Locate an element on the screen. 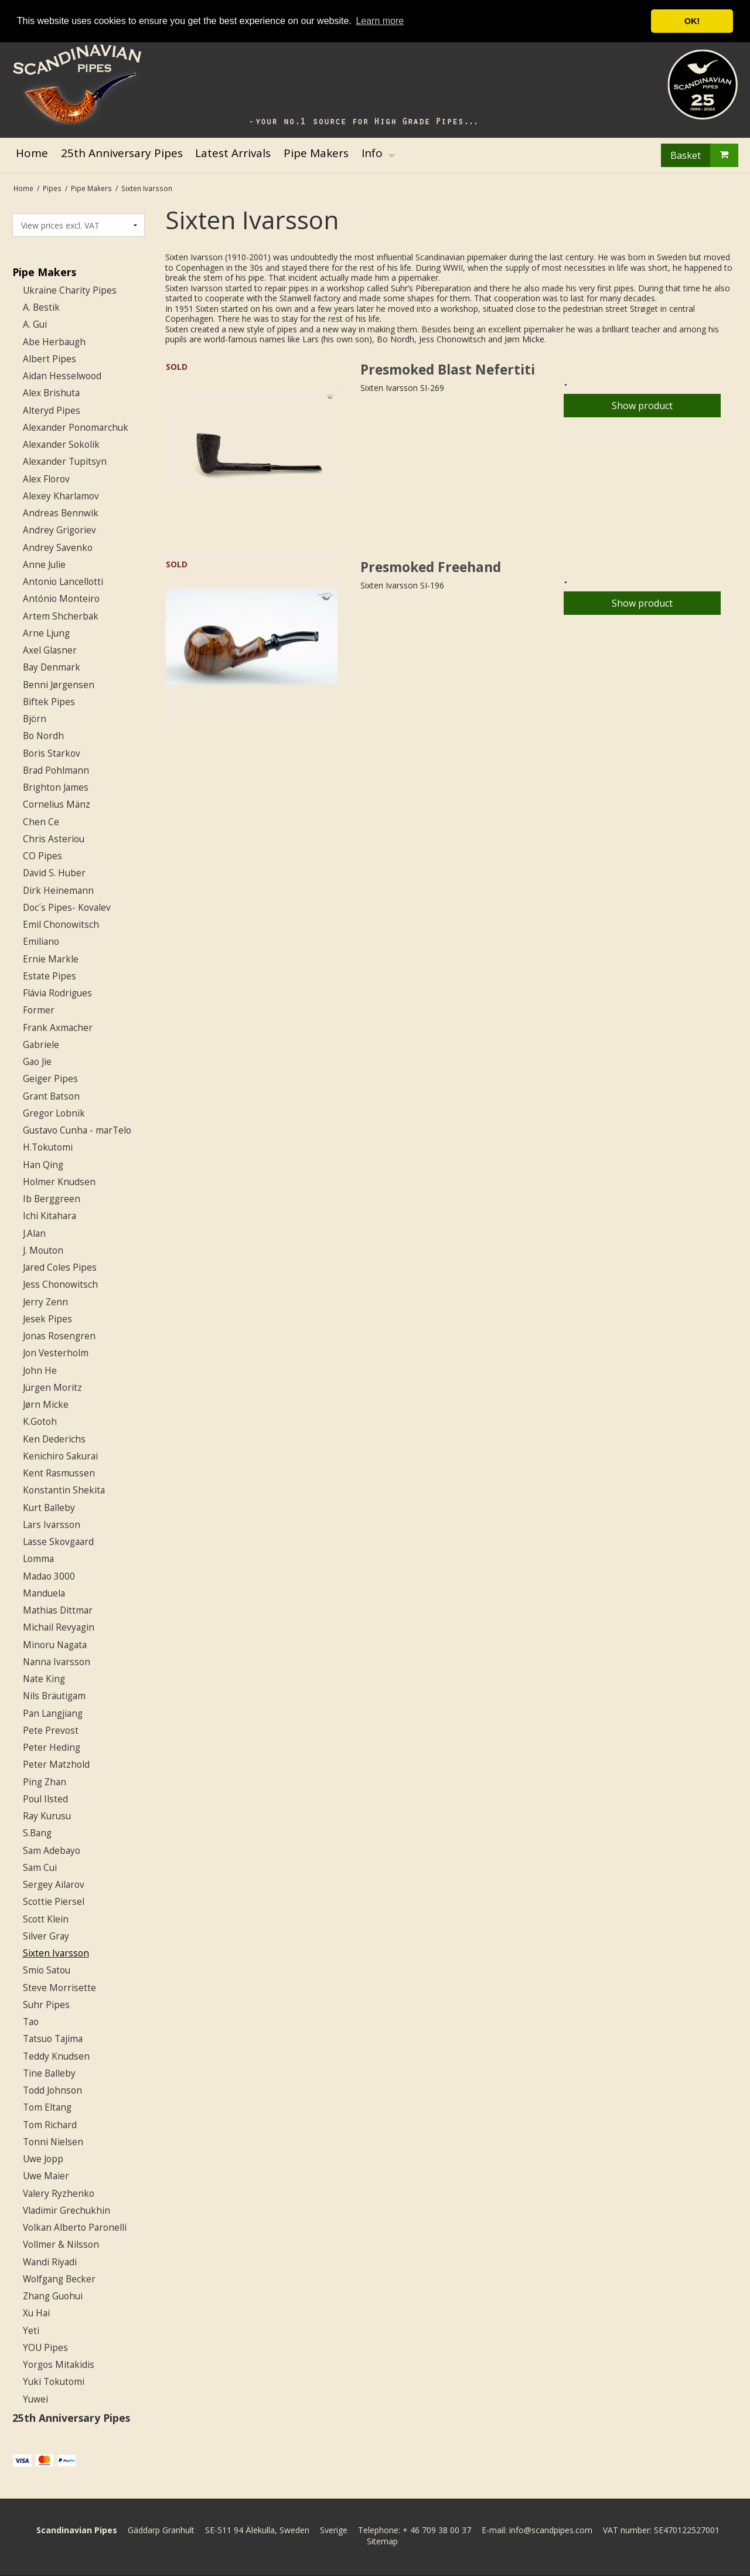 The height and width of the screenshot is (2576, 750). Frank Axmacher is located at coordinates (58, 1028).